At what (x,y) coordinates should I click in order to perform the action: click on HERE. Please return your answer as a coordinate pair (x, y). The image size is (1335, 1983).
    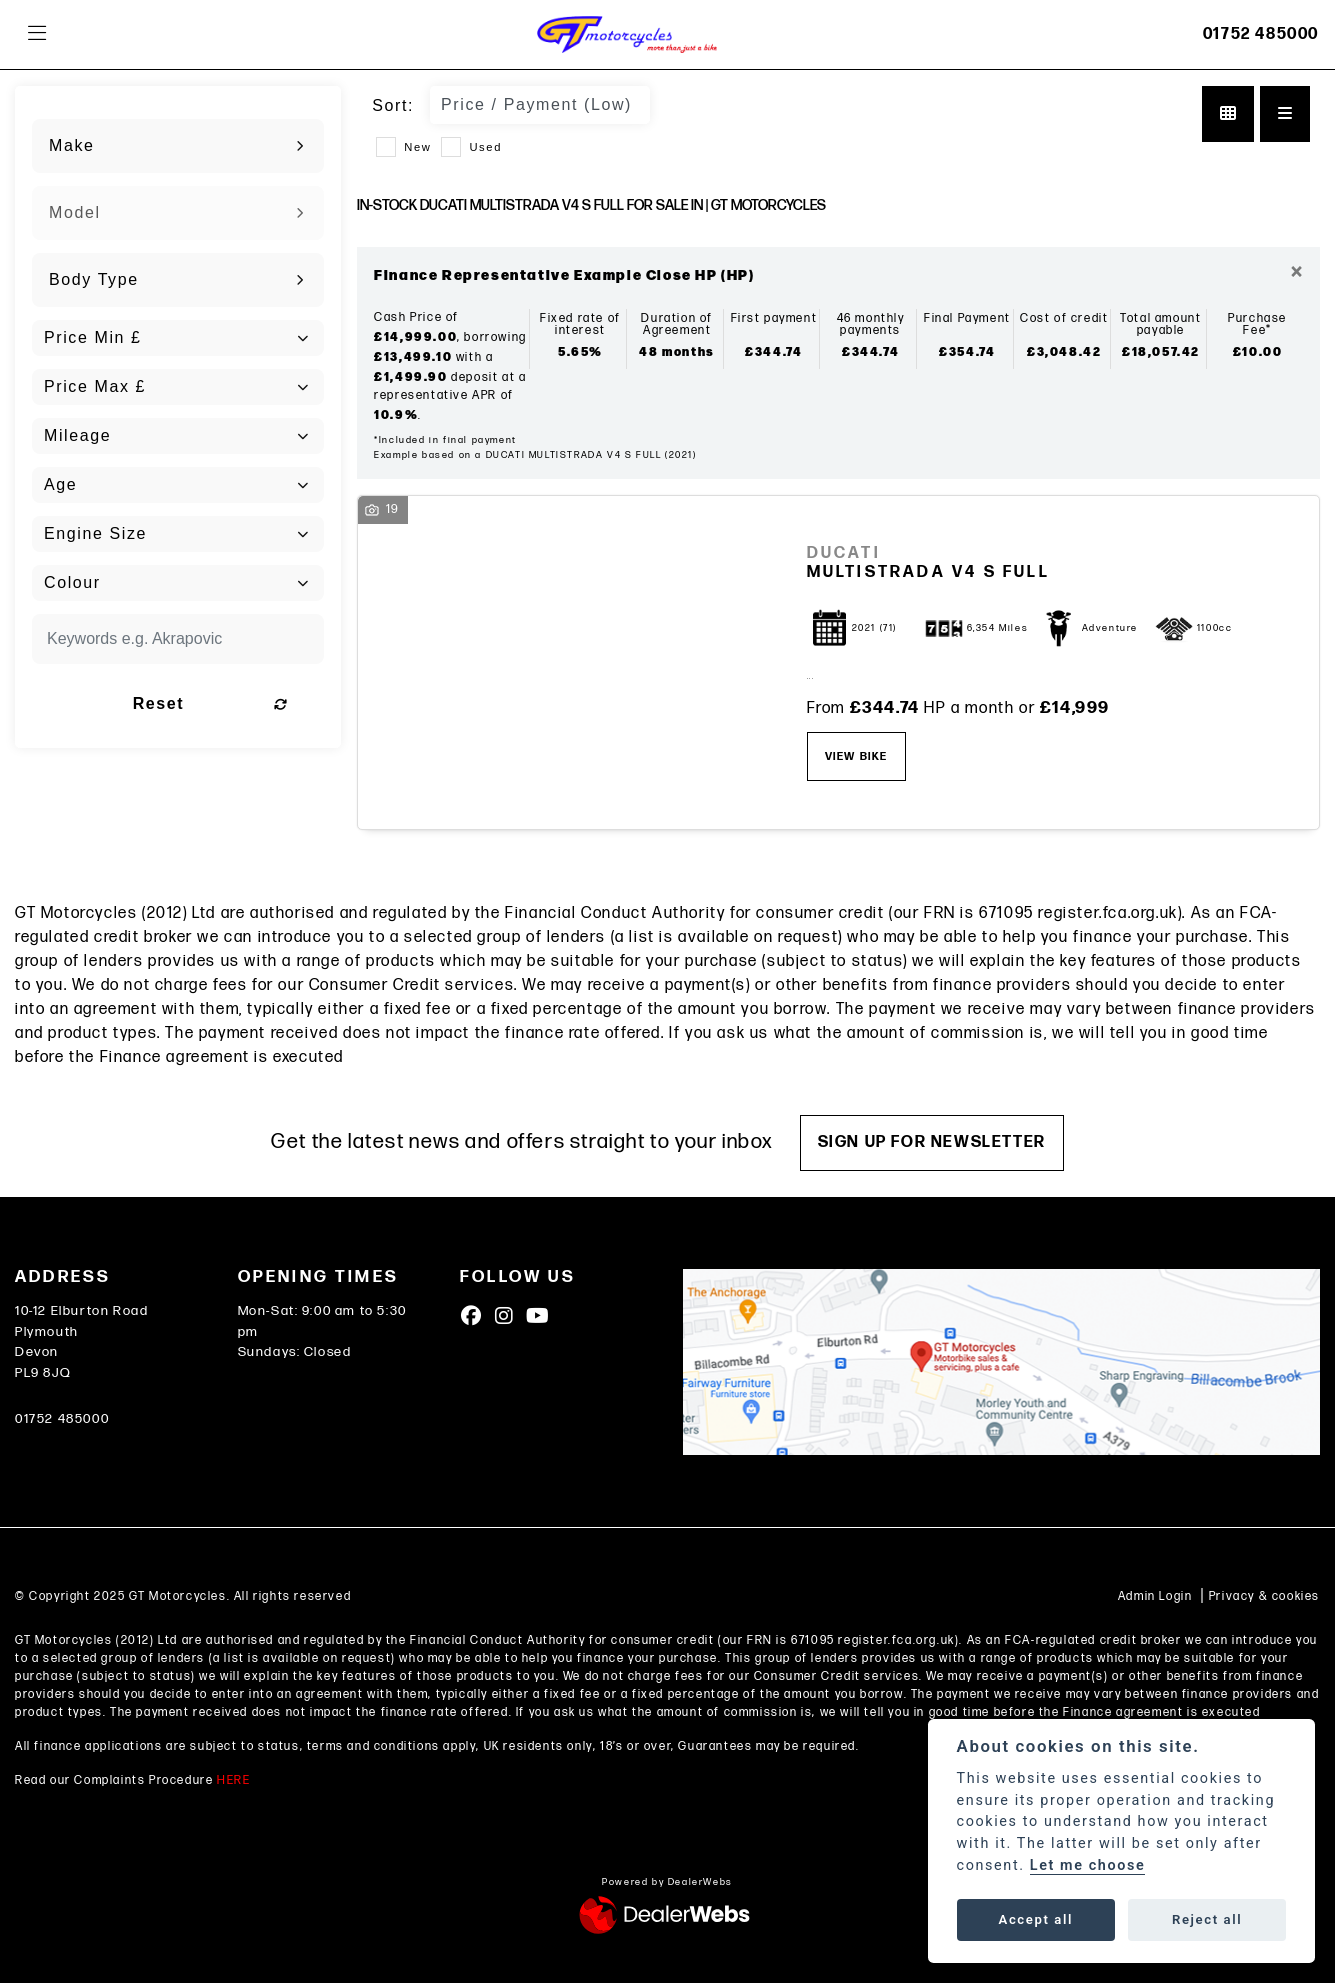
    Looking at the image, I should click on (233, 1780).